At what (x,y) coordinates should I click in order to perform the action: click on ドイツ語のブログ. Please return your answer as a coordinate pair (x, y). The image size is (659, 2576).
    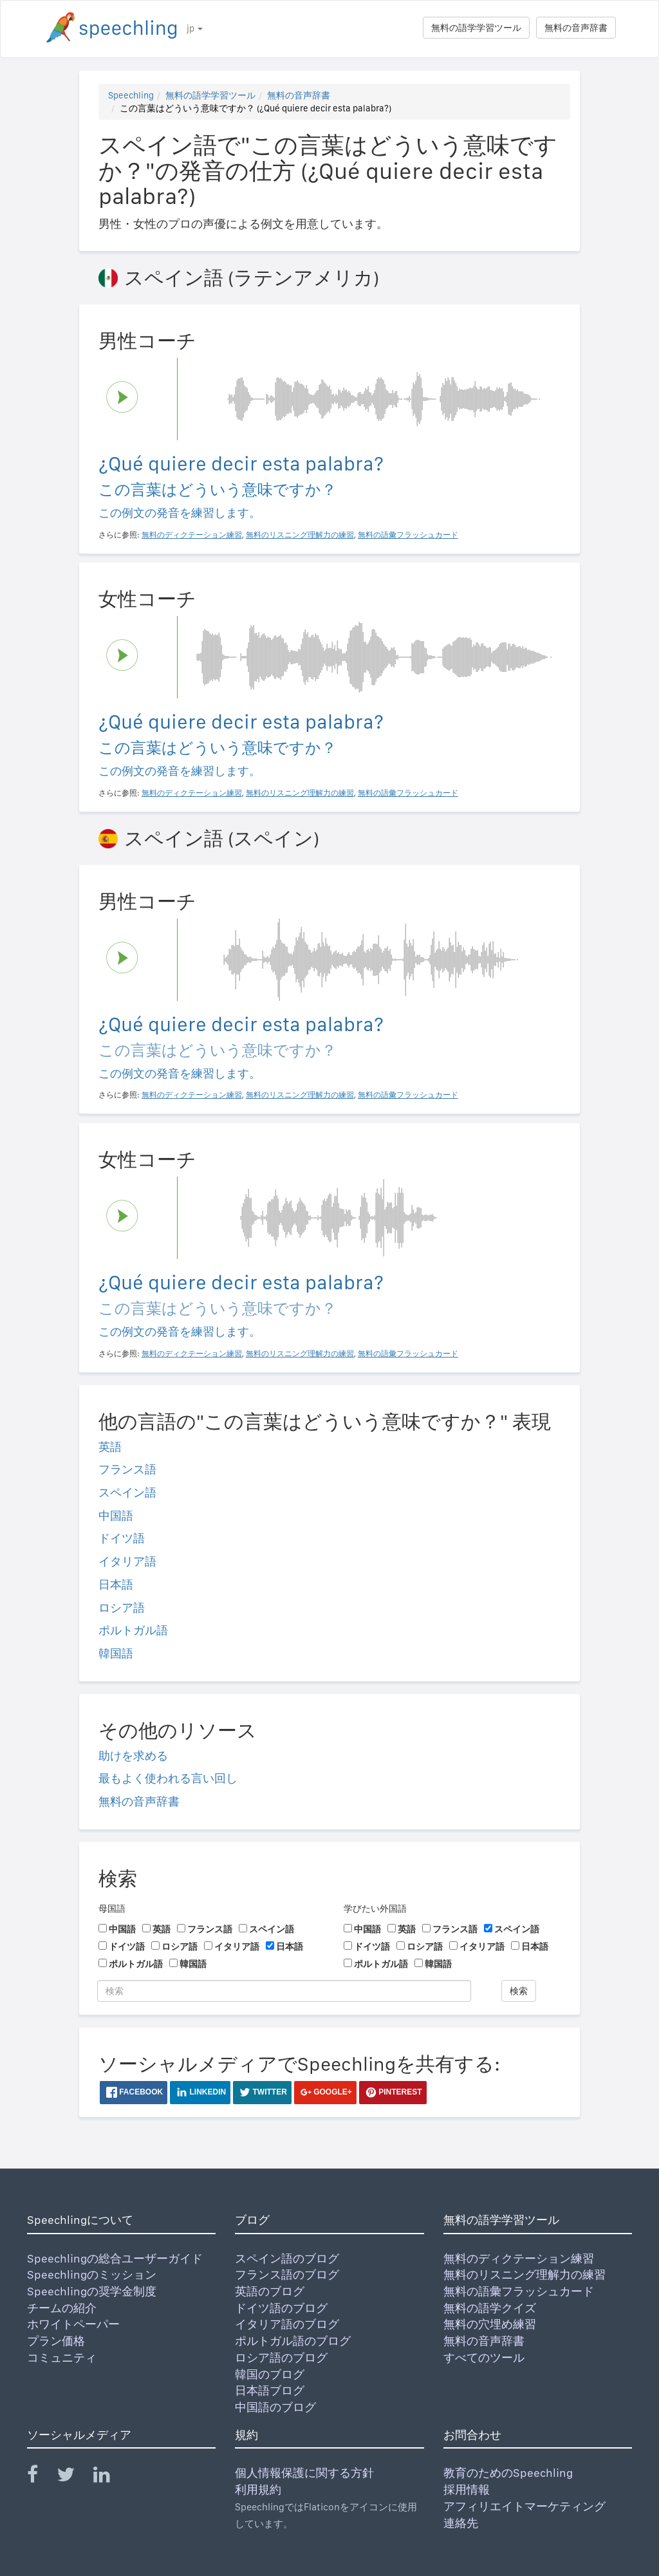
    Looking at the image, I should click on (281, 2308).